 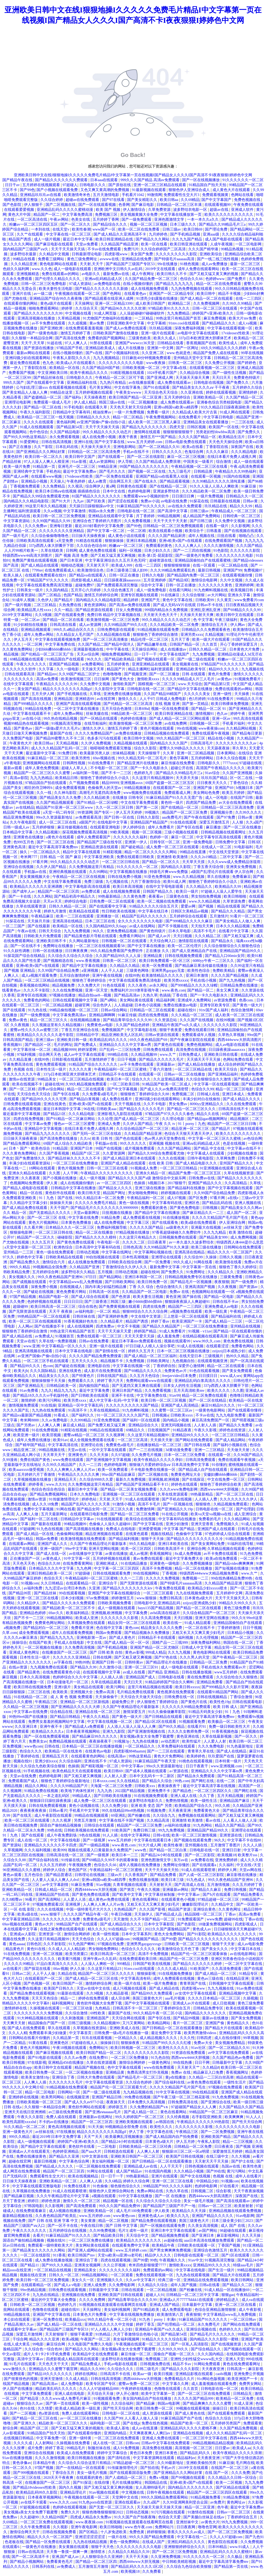 I want to click on 在线日本看片免费人成视久网, so click(x=232, y=457).